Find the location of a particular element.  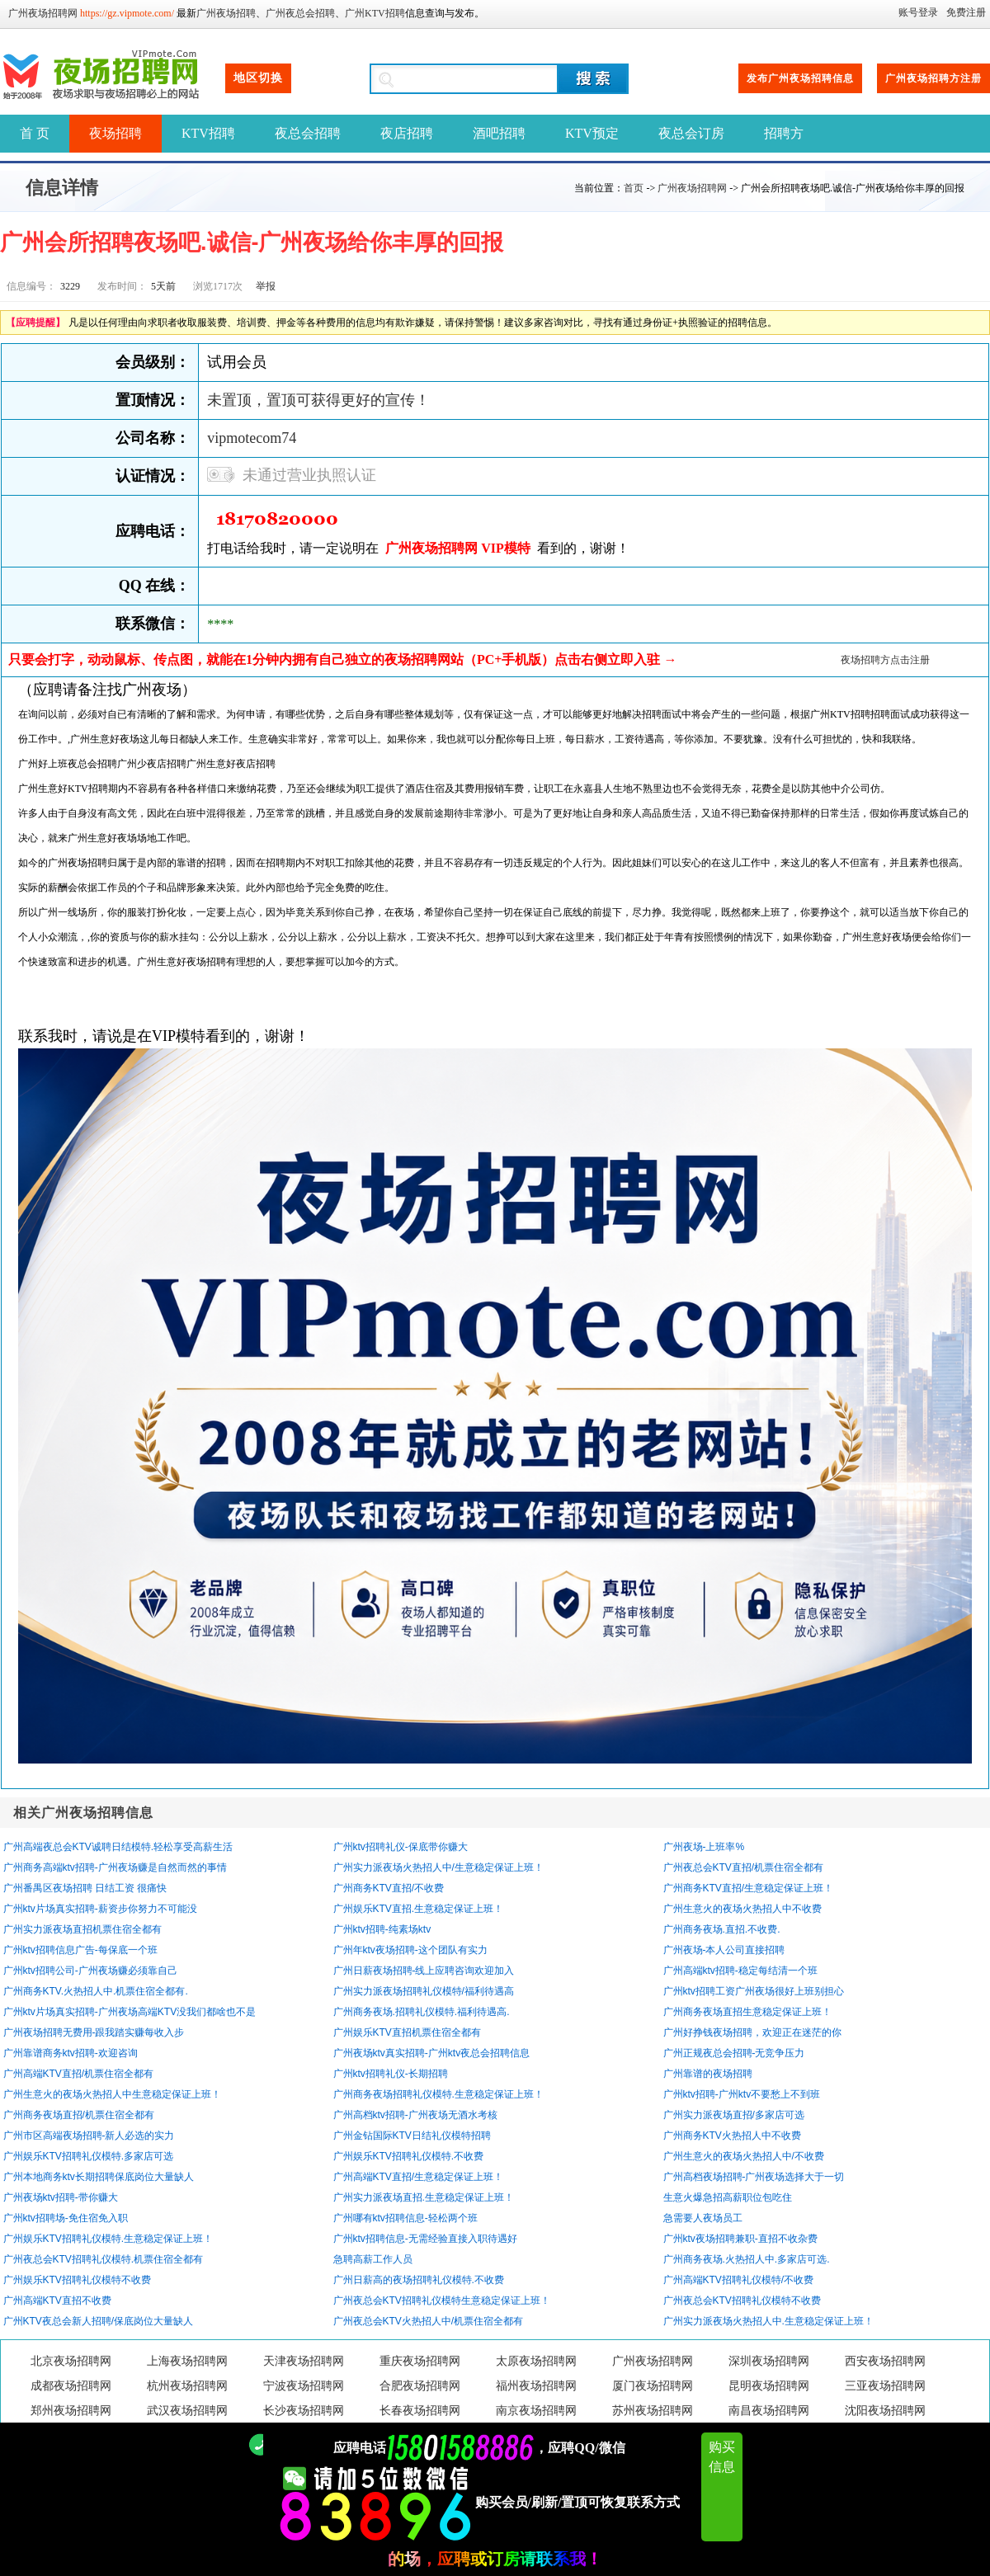

首 页 is located at coordinates (35, 133).